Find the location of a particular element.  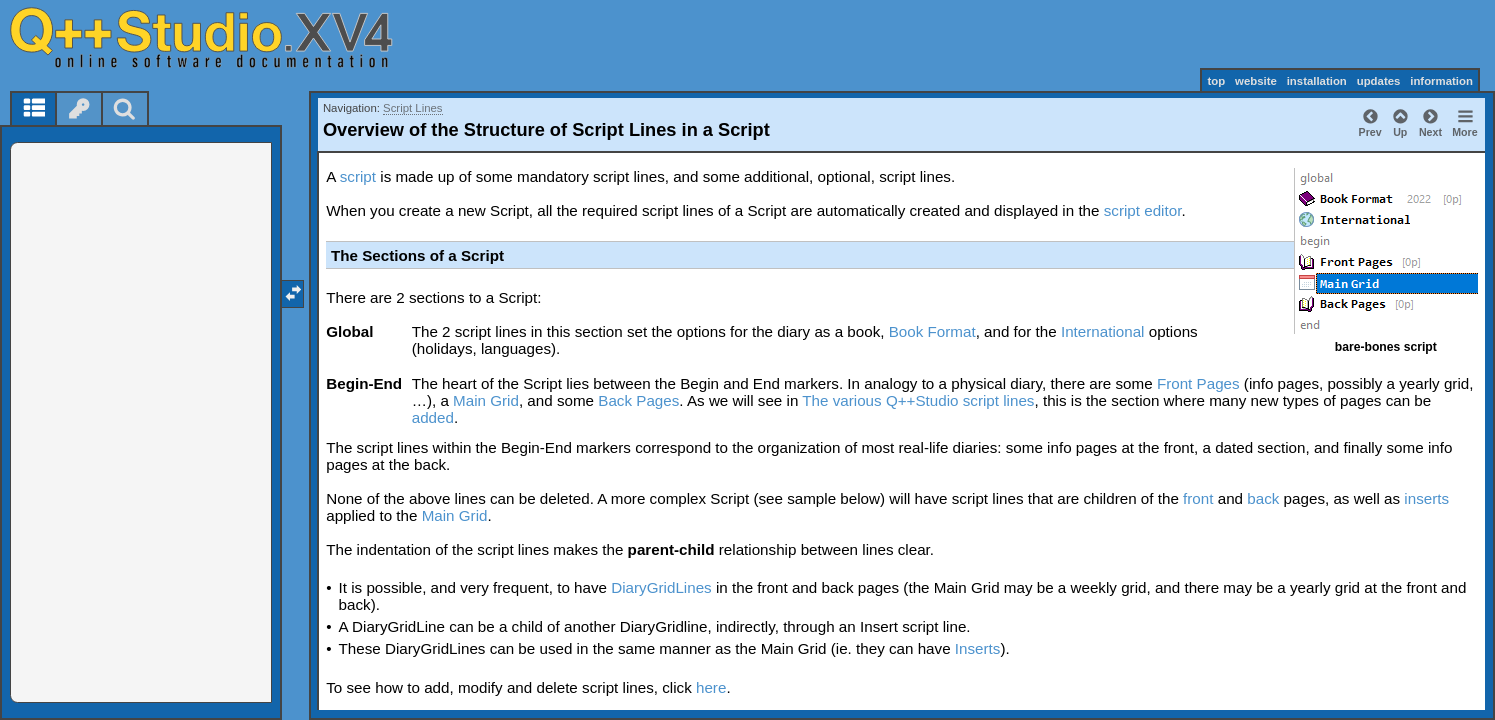

Script Lines is located at coordinates (413, 108).